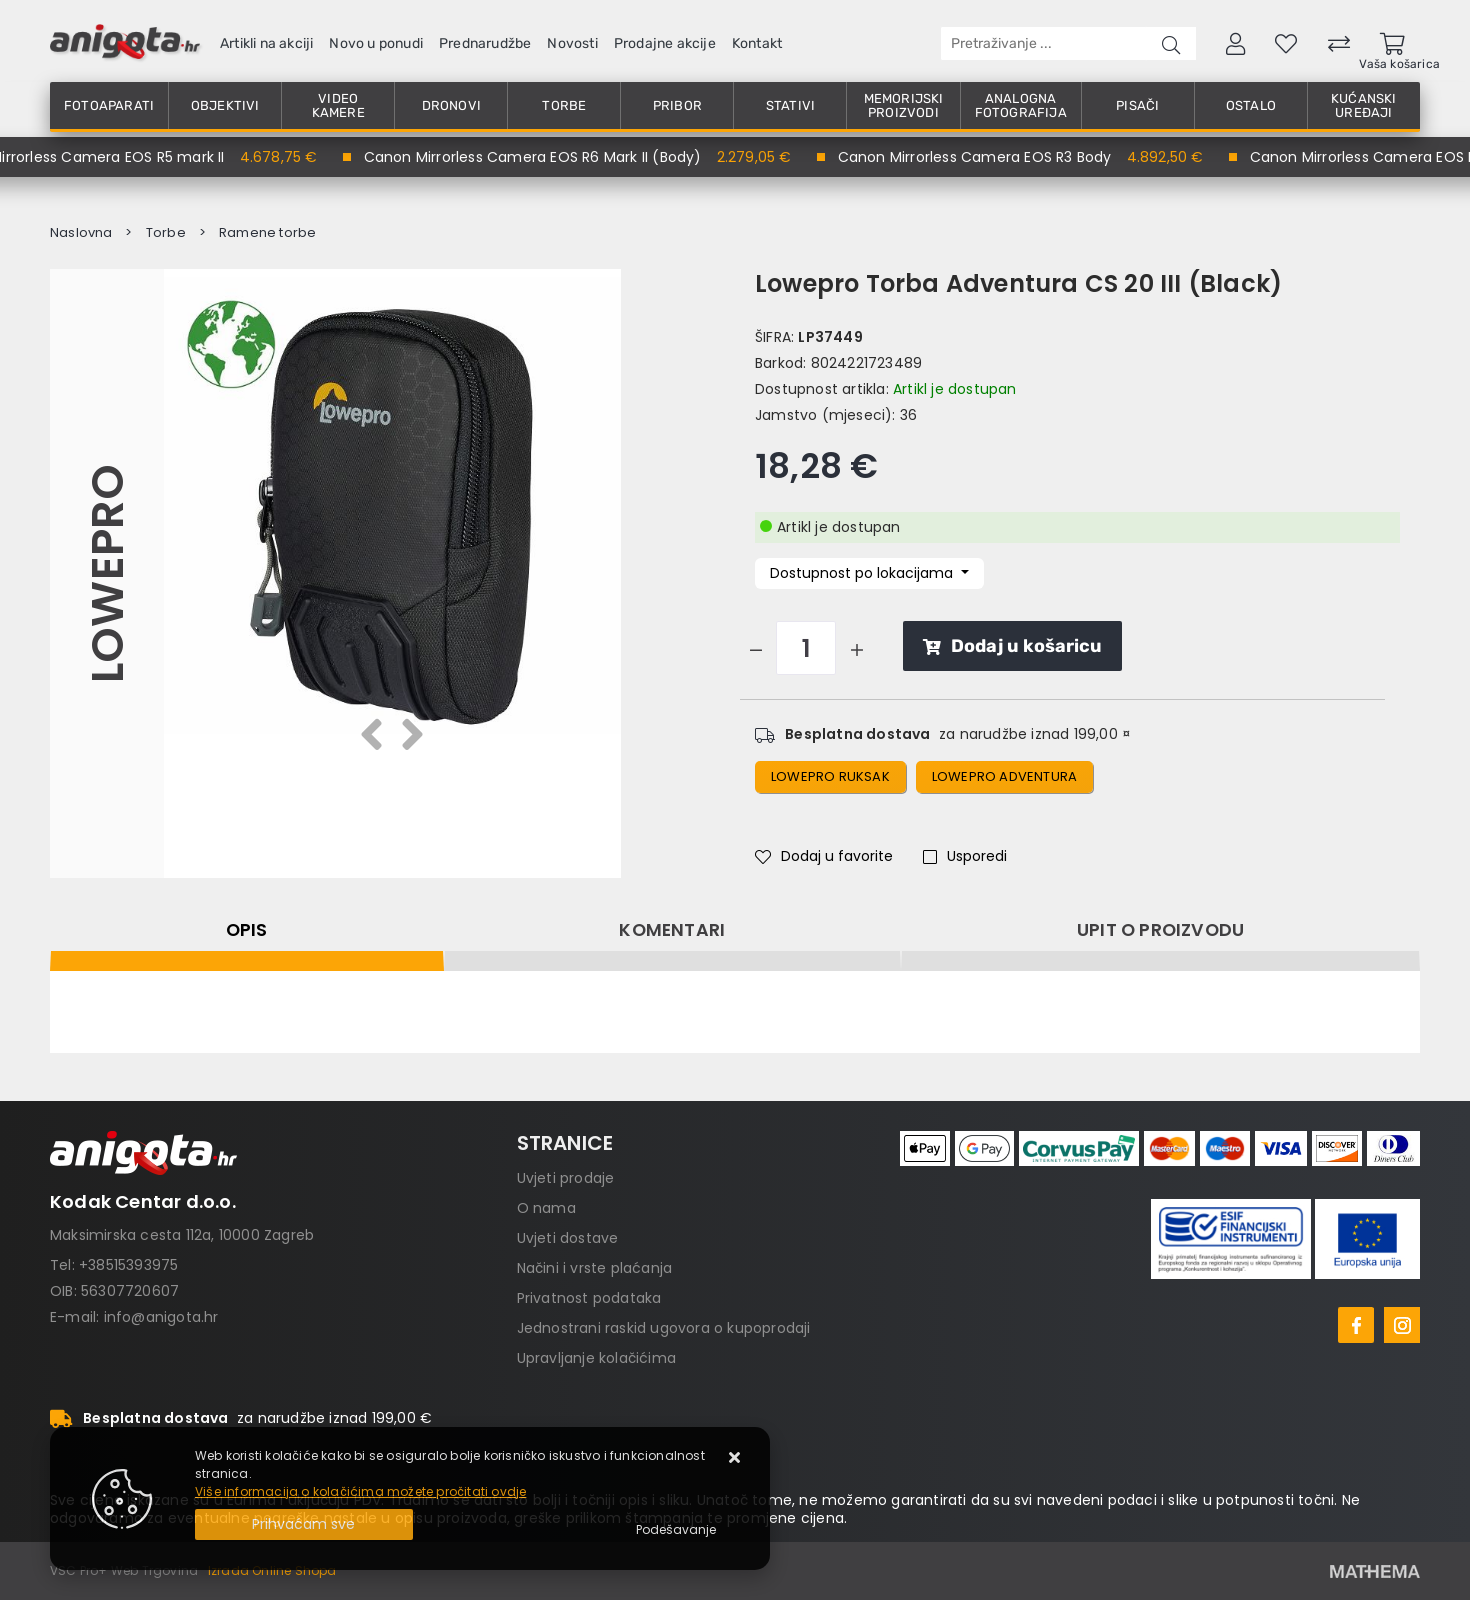  What do you see at coordinates (572, 43) in the screenshot?
I see `Novosti` at bounding box center [572, 43].